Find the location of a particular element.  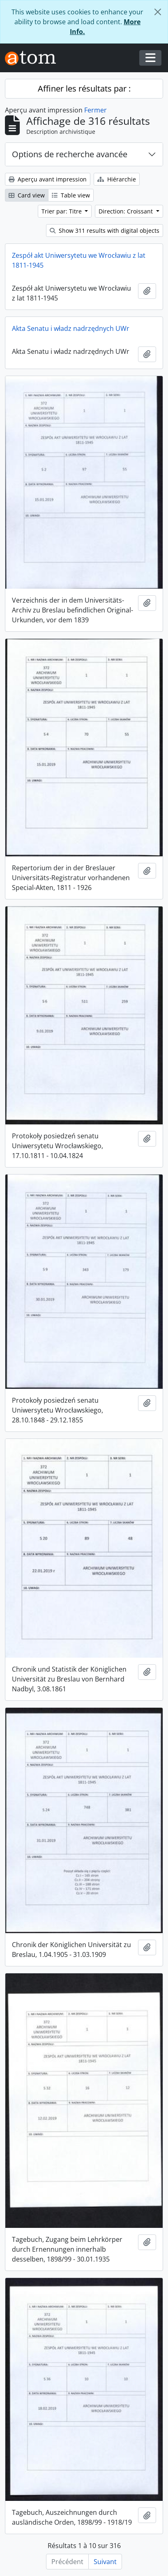

Hiérarchie is located at coordinates (116, 179).